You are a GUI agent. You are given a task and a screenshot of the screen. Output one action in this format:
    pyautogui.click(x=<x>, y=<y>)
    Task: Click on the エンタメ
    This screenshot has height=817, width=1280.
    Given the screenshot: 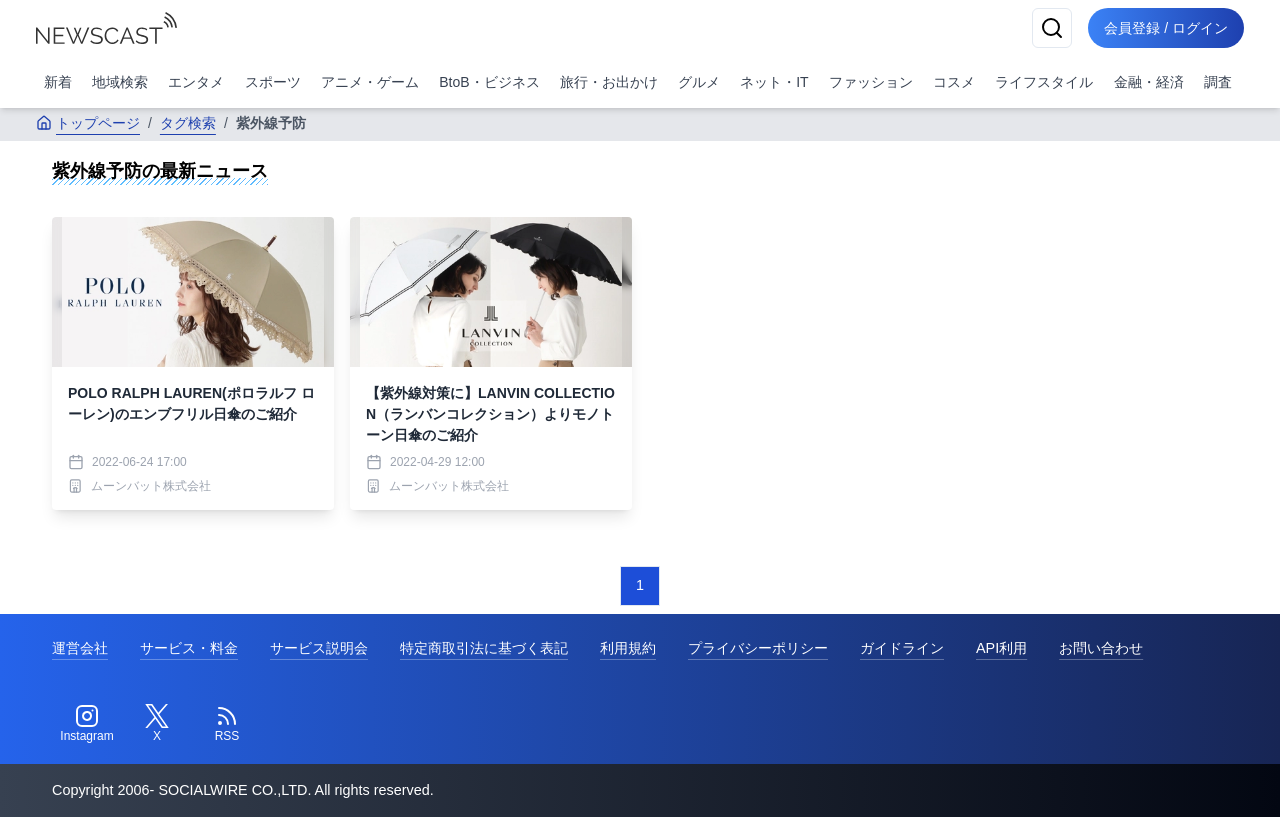 What is the action you would take?
    pyautogui.click(x=196, y=82)
    